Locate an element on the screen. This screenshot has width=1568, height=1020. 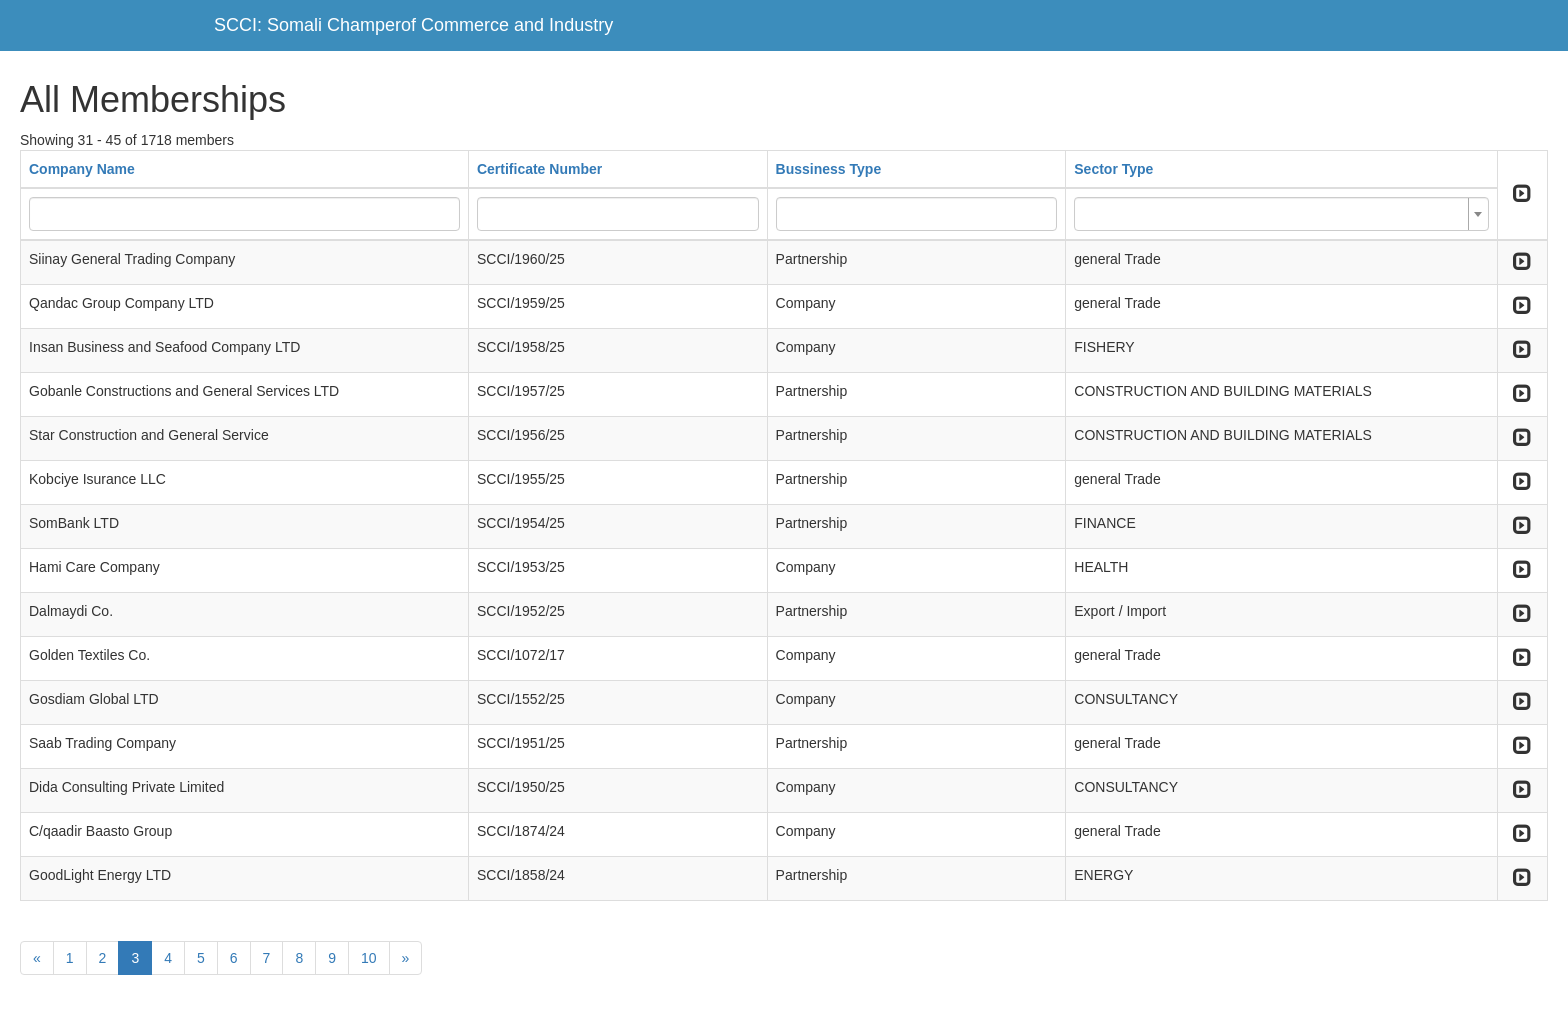
[combobox] is located at coordinates (1281, 214).